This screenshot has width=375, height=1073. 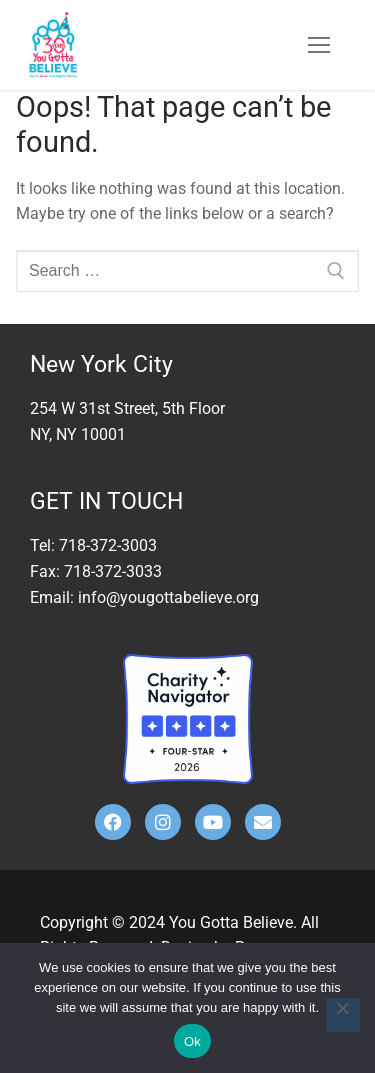 I want to click on Ok, so click(x=192, y=1041).